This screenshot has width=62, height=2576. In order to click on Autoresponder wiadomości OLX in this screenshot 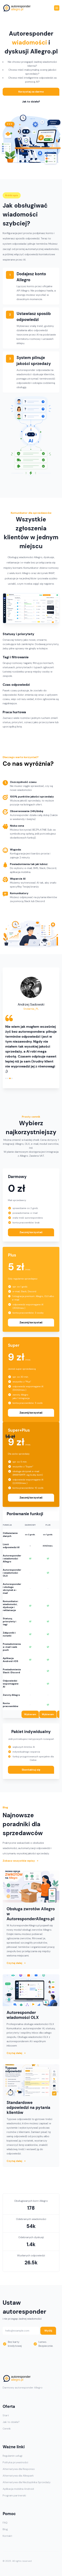, I will do `click(23, 2015)`.